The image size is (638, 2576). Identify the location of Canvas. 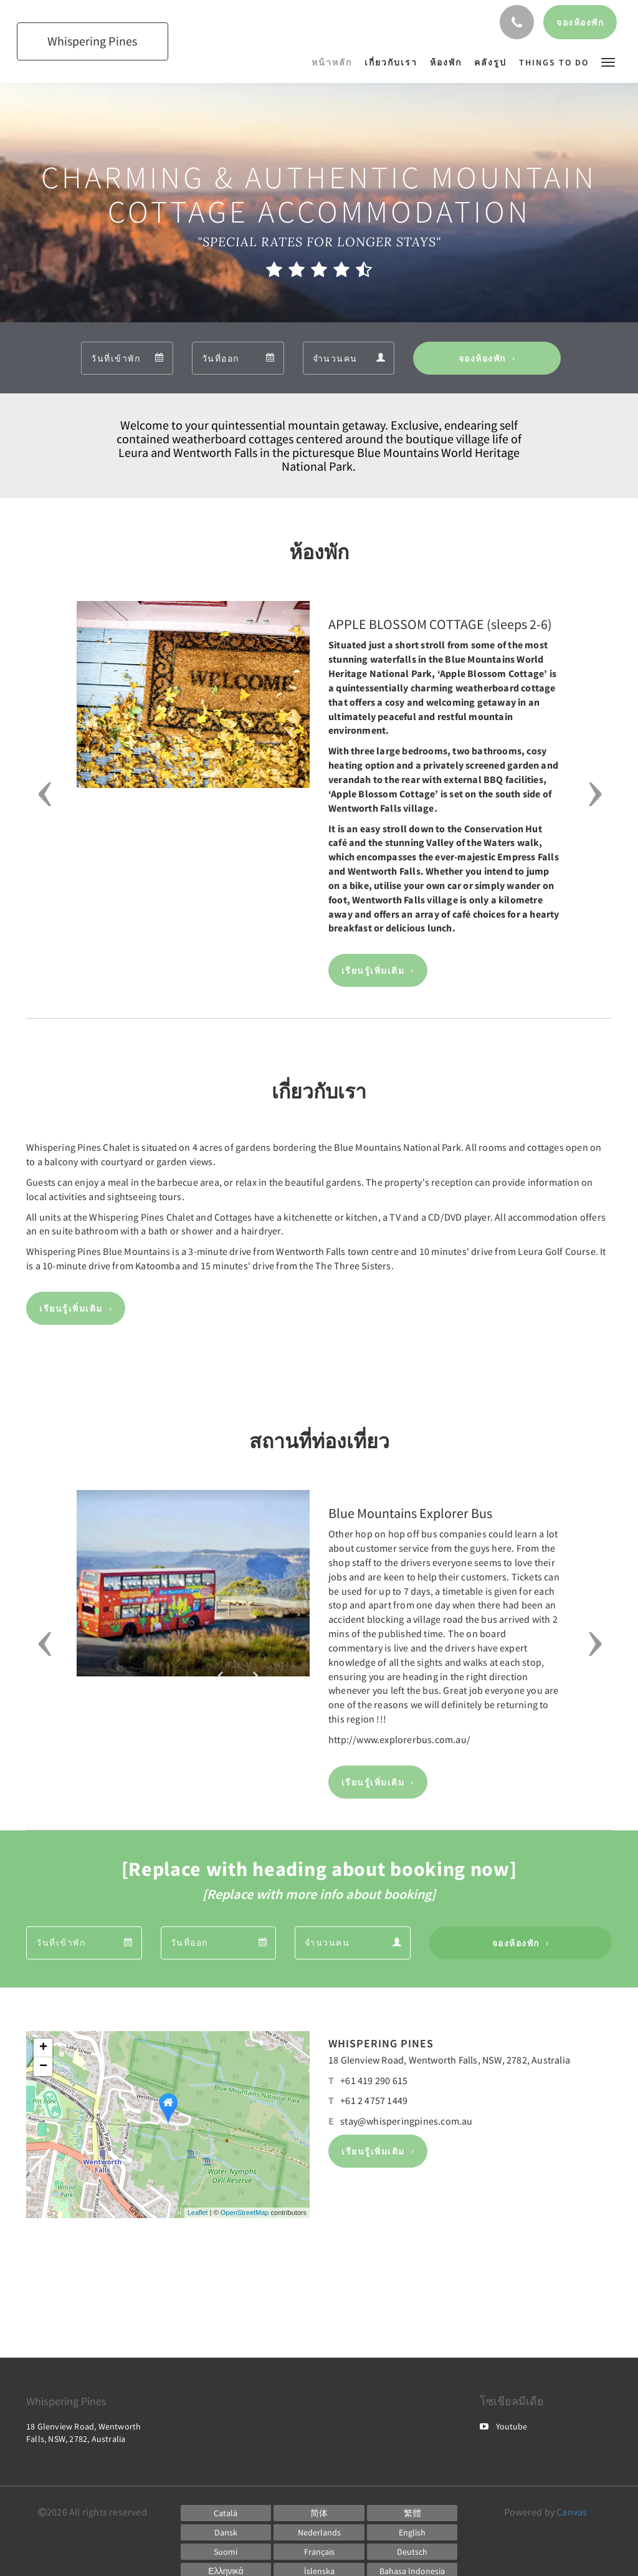
(571, 2512).